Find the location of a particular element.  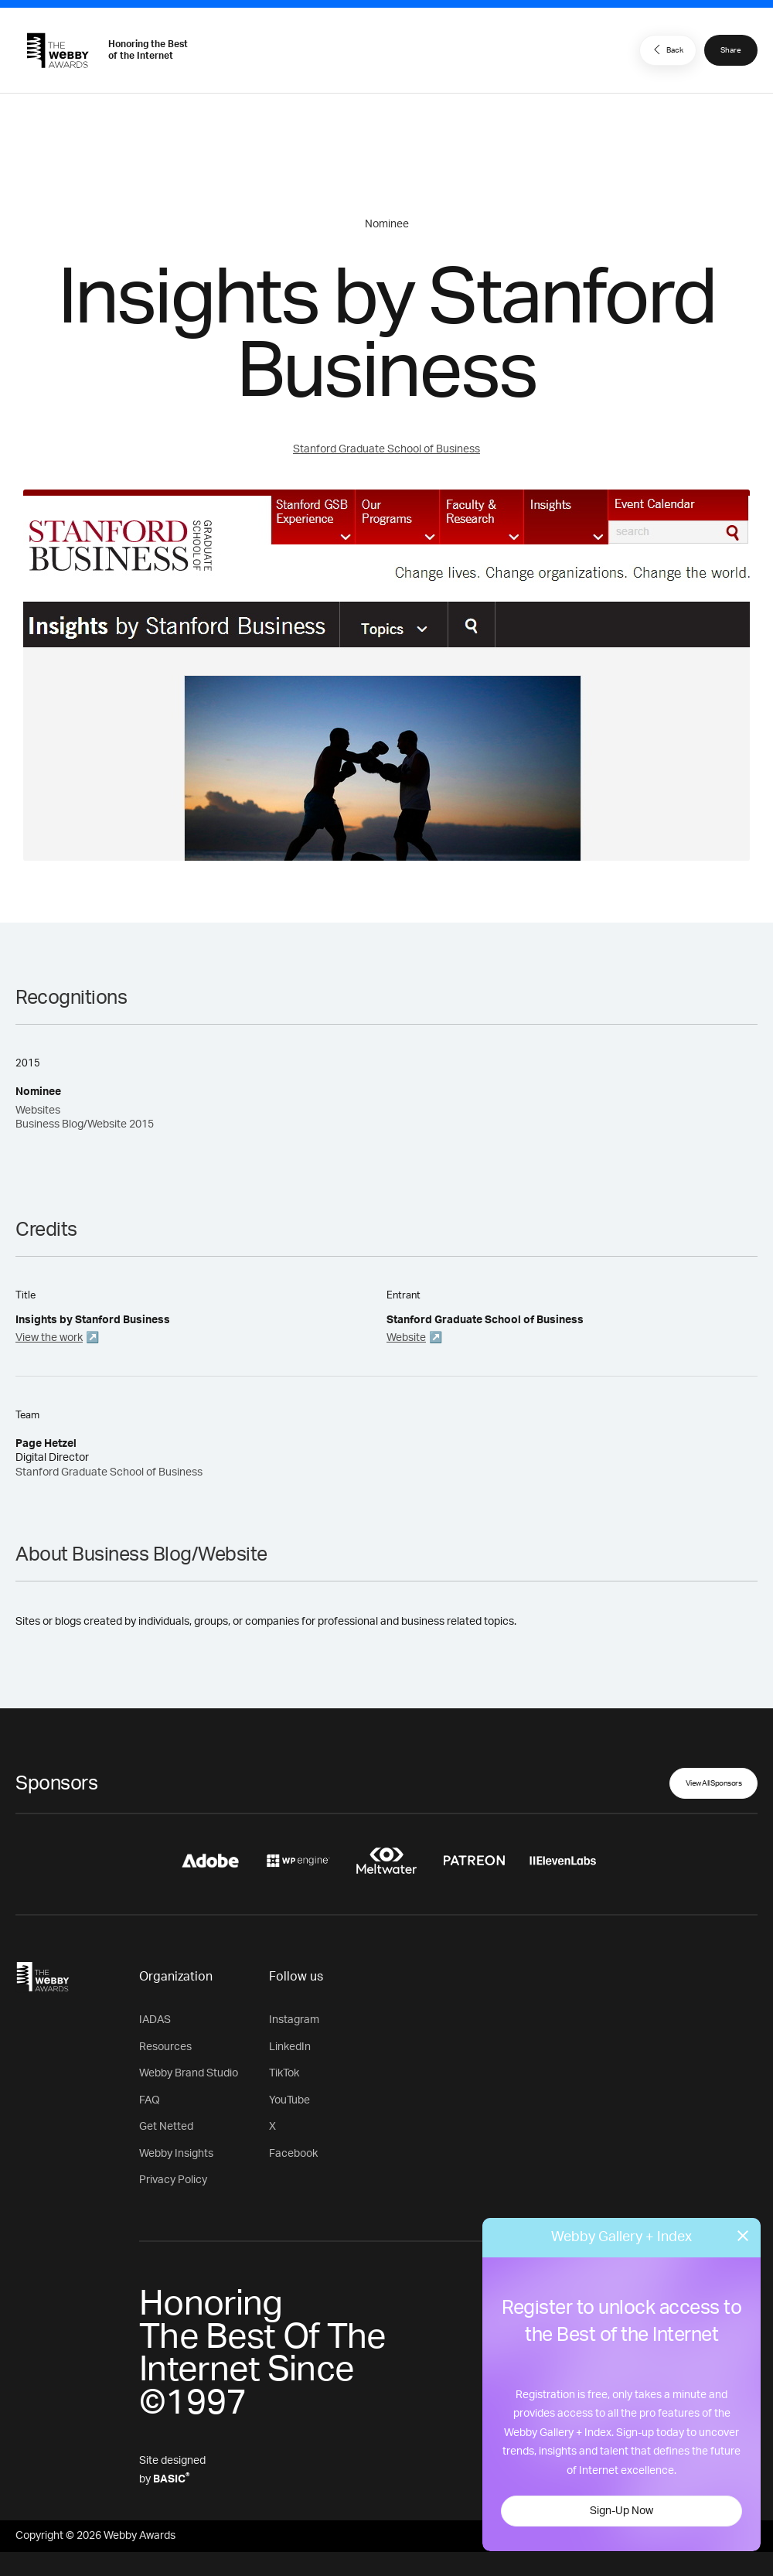

Facebook is located at coordinates (293, 2153).